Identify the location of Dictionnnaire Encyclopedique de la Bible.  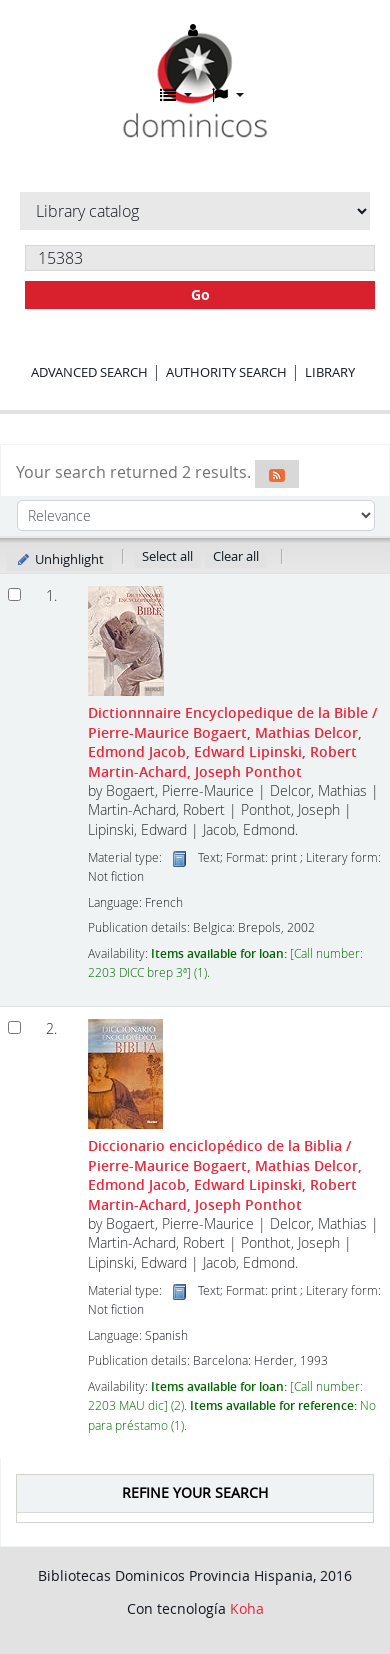
(232, 741).